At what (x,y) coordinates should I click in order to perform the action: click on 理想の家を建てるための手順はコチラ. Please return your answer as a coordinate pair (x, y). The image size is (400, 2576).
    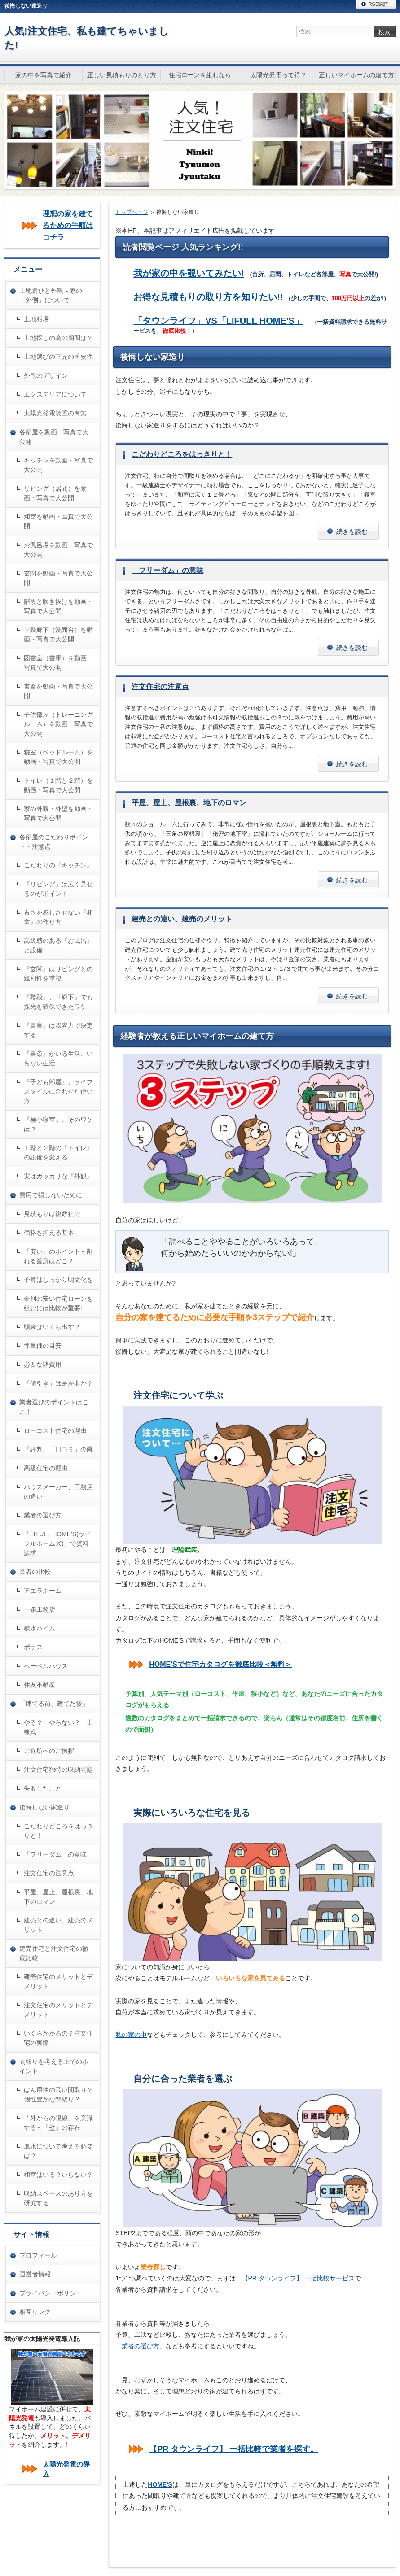
    Looking at the image, I should click on (68, 225).